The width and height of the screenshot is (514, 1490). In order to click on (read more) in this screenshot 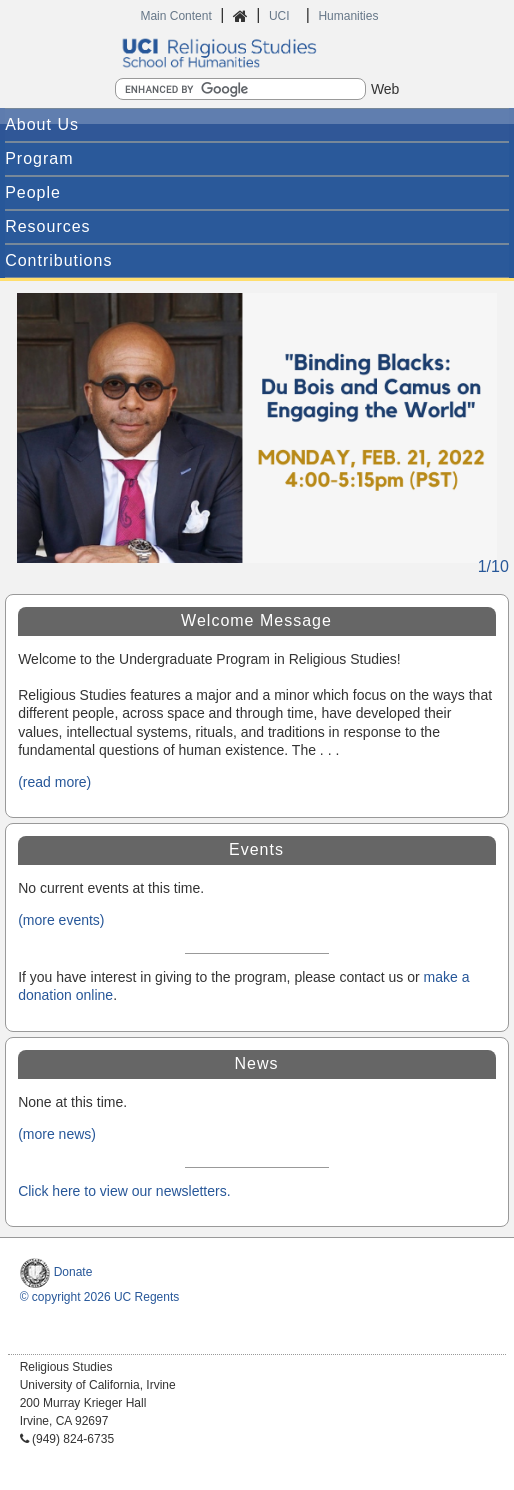, I will do `click(54, 782)`.